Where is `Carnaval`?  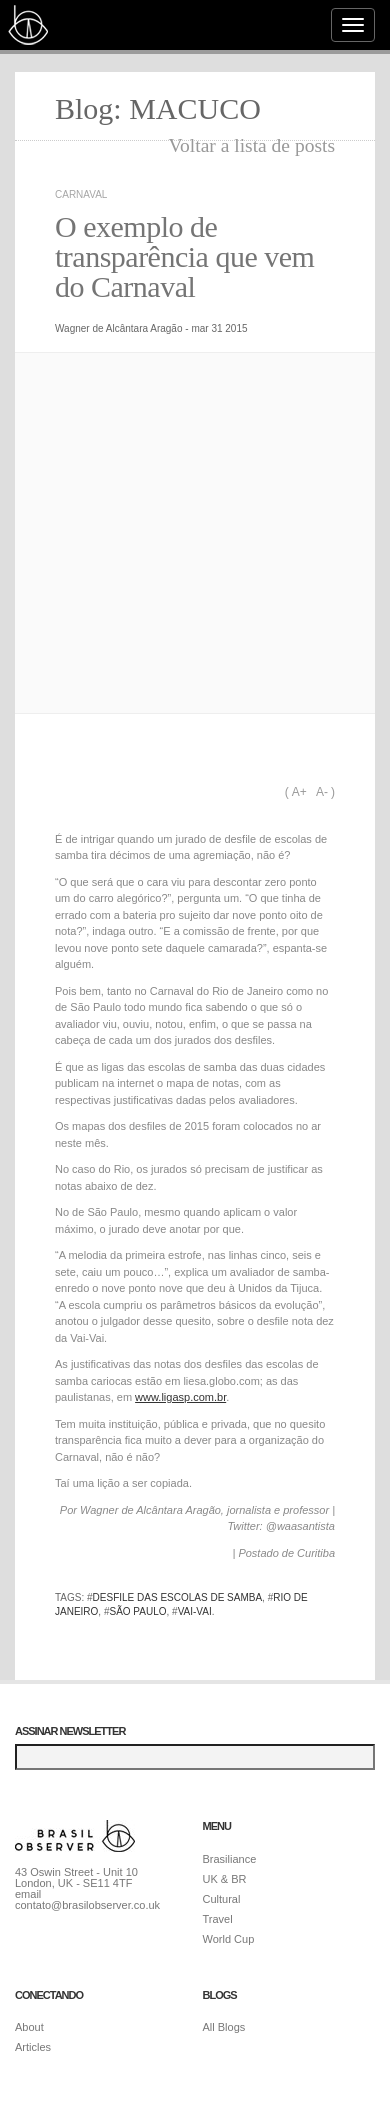
Carnaval is located at coordinates (81, 194).